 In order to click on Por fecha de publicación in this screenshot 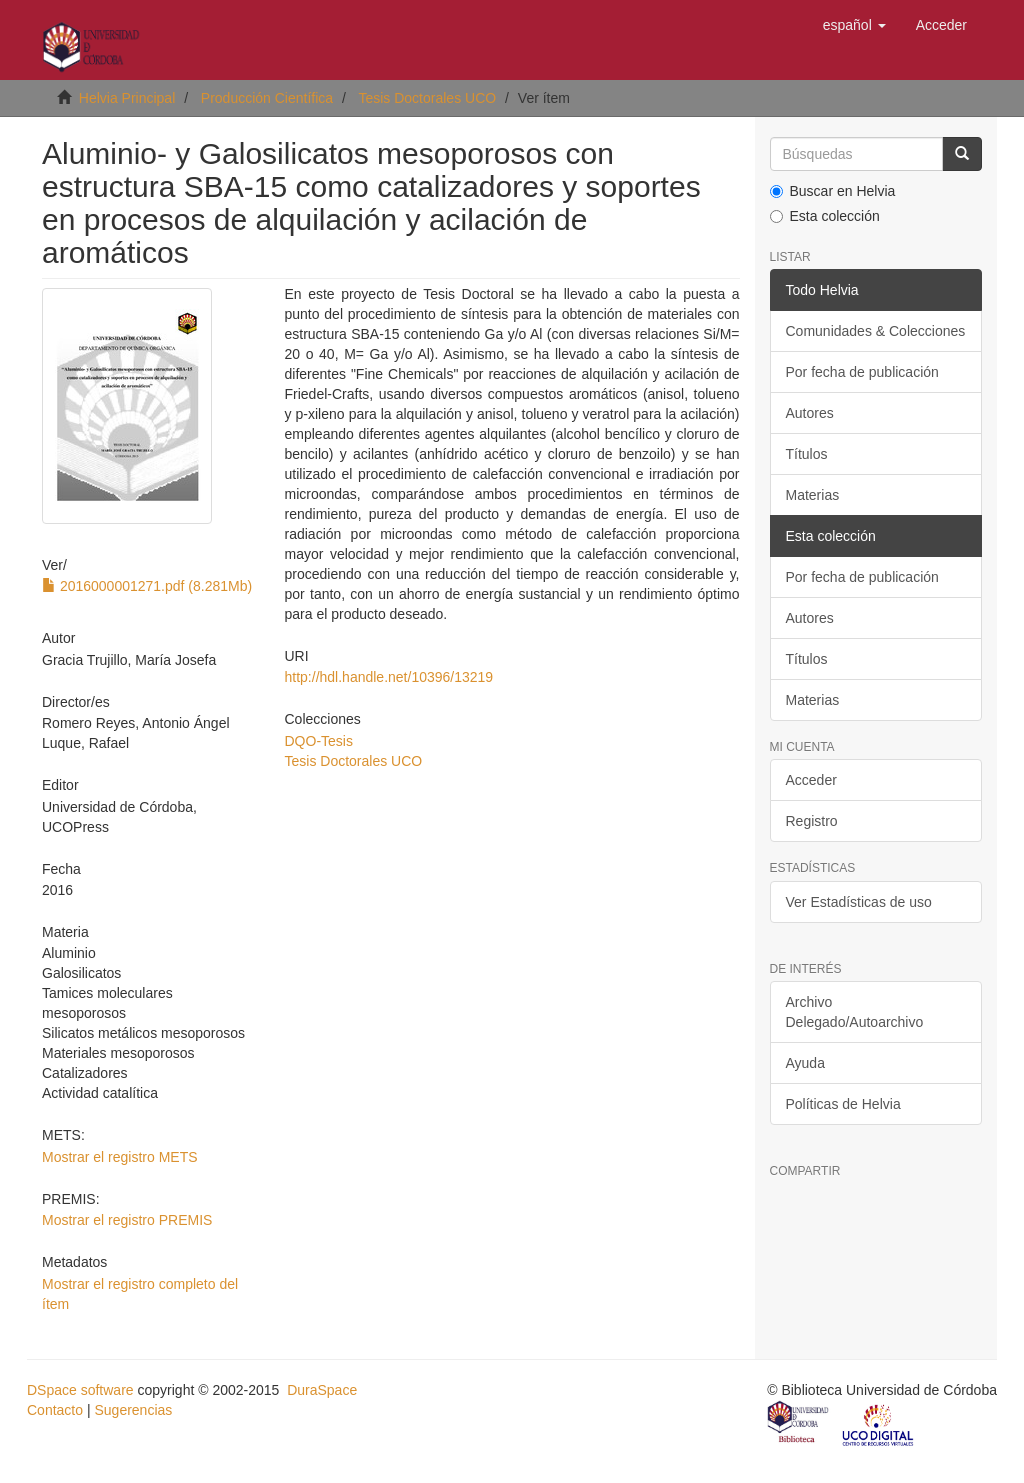, I will do `click(862, 372)`.